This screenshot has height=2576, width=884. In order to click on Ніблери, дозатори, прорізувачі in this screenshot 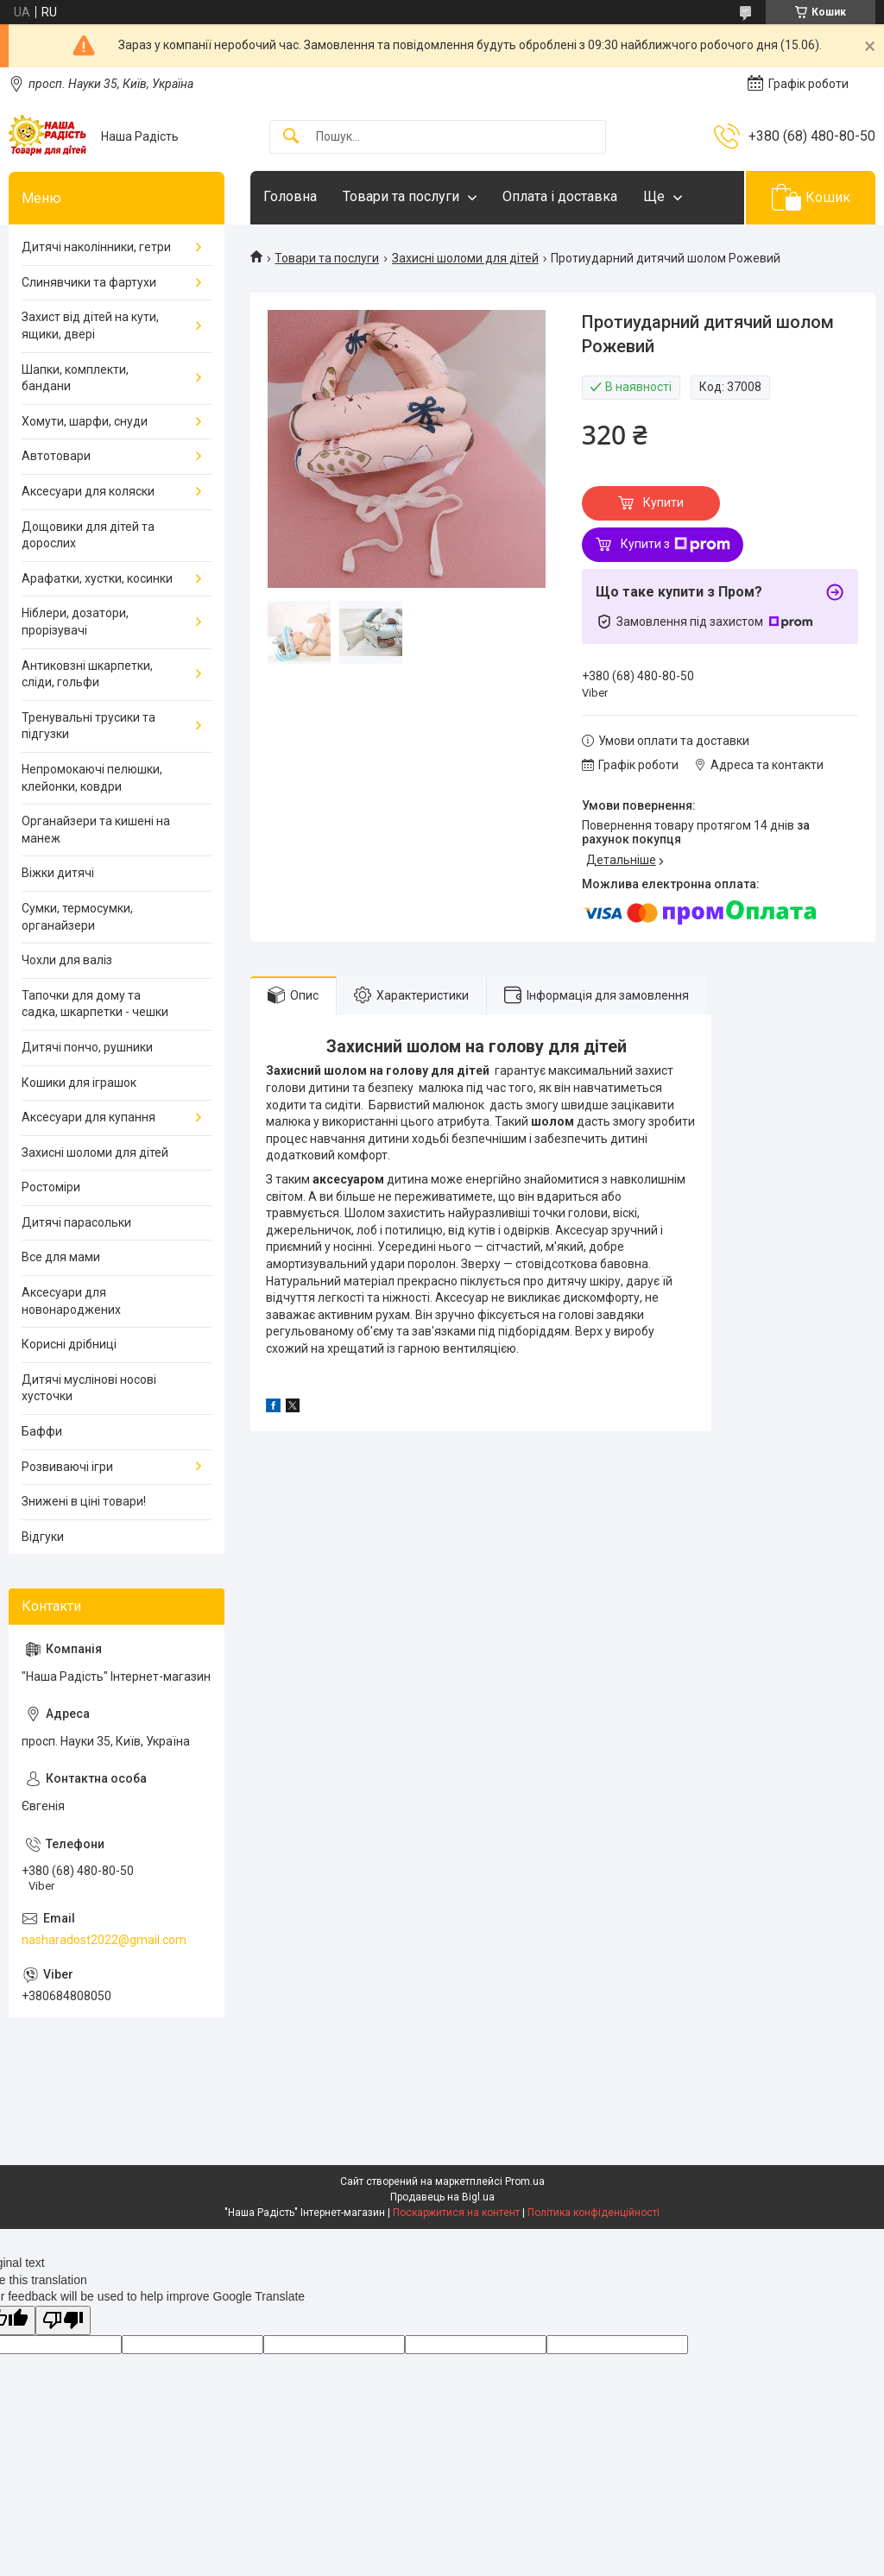, I will do `click(75, 621)`.